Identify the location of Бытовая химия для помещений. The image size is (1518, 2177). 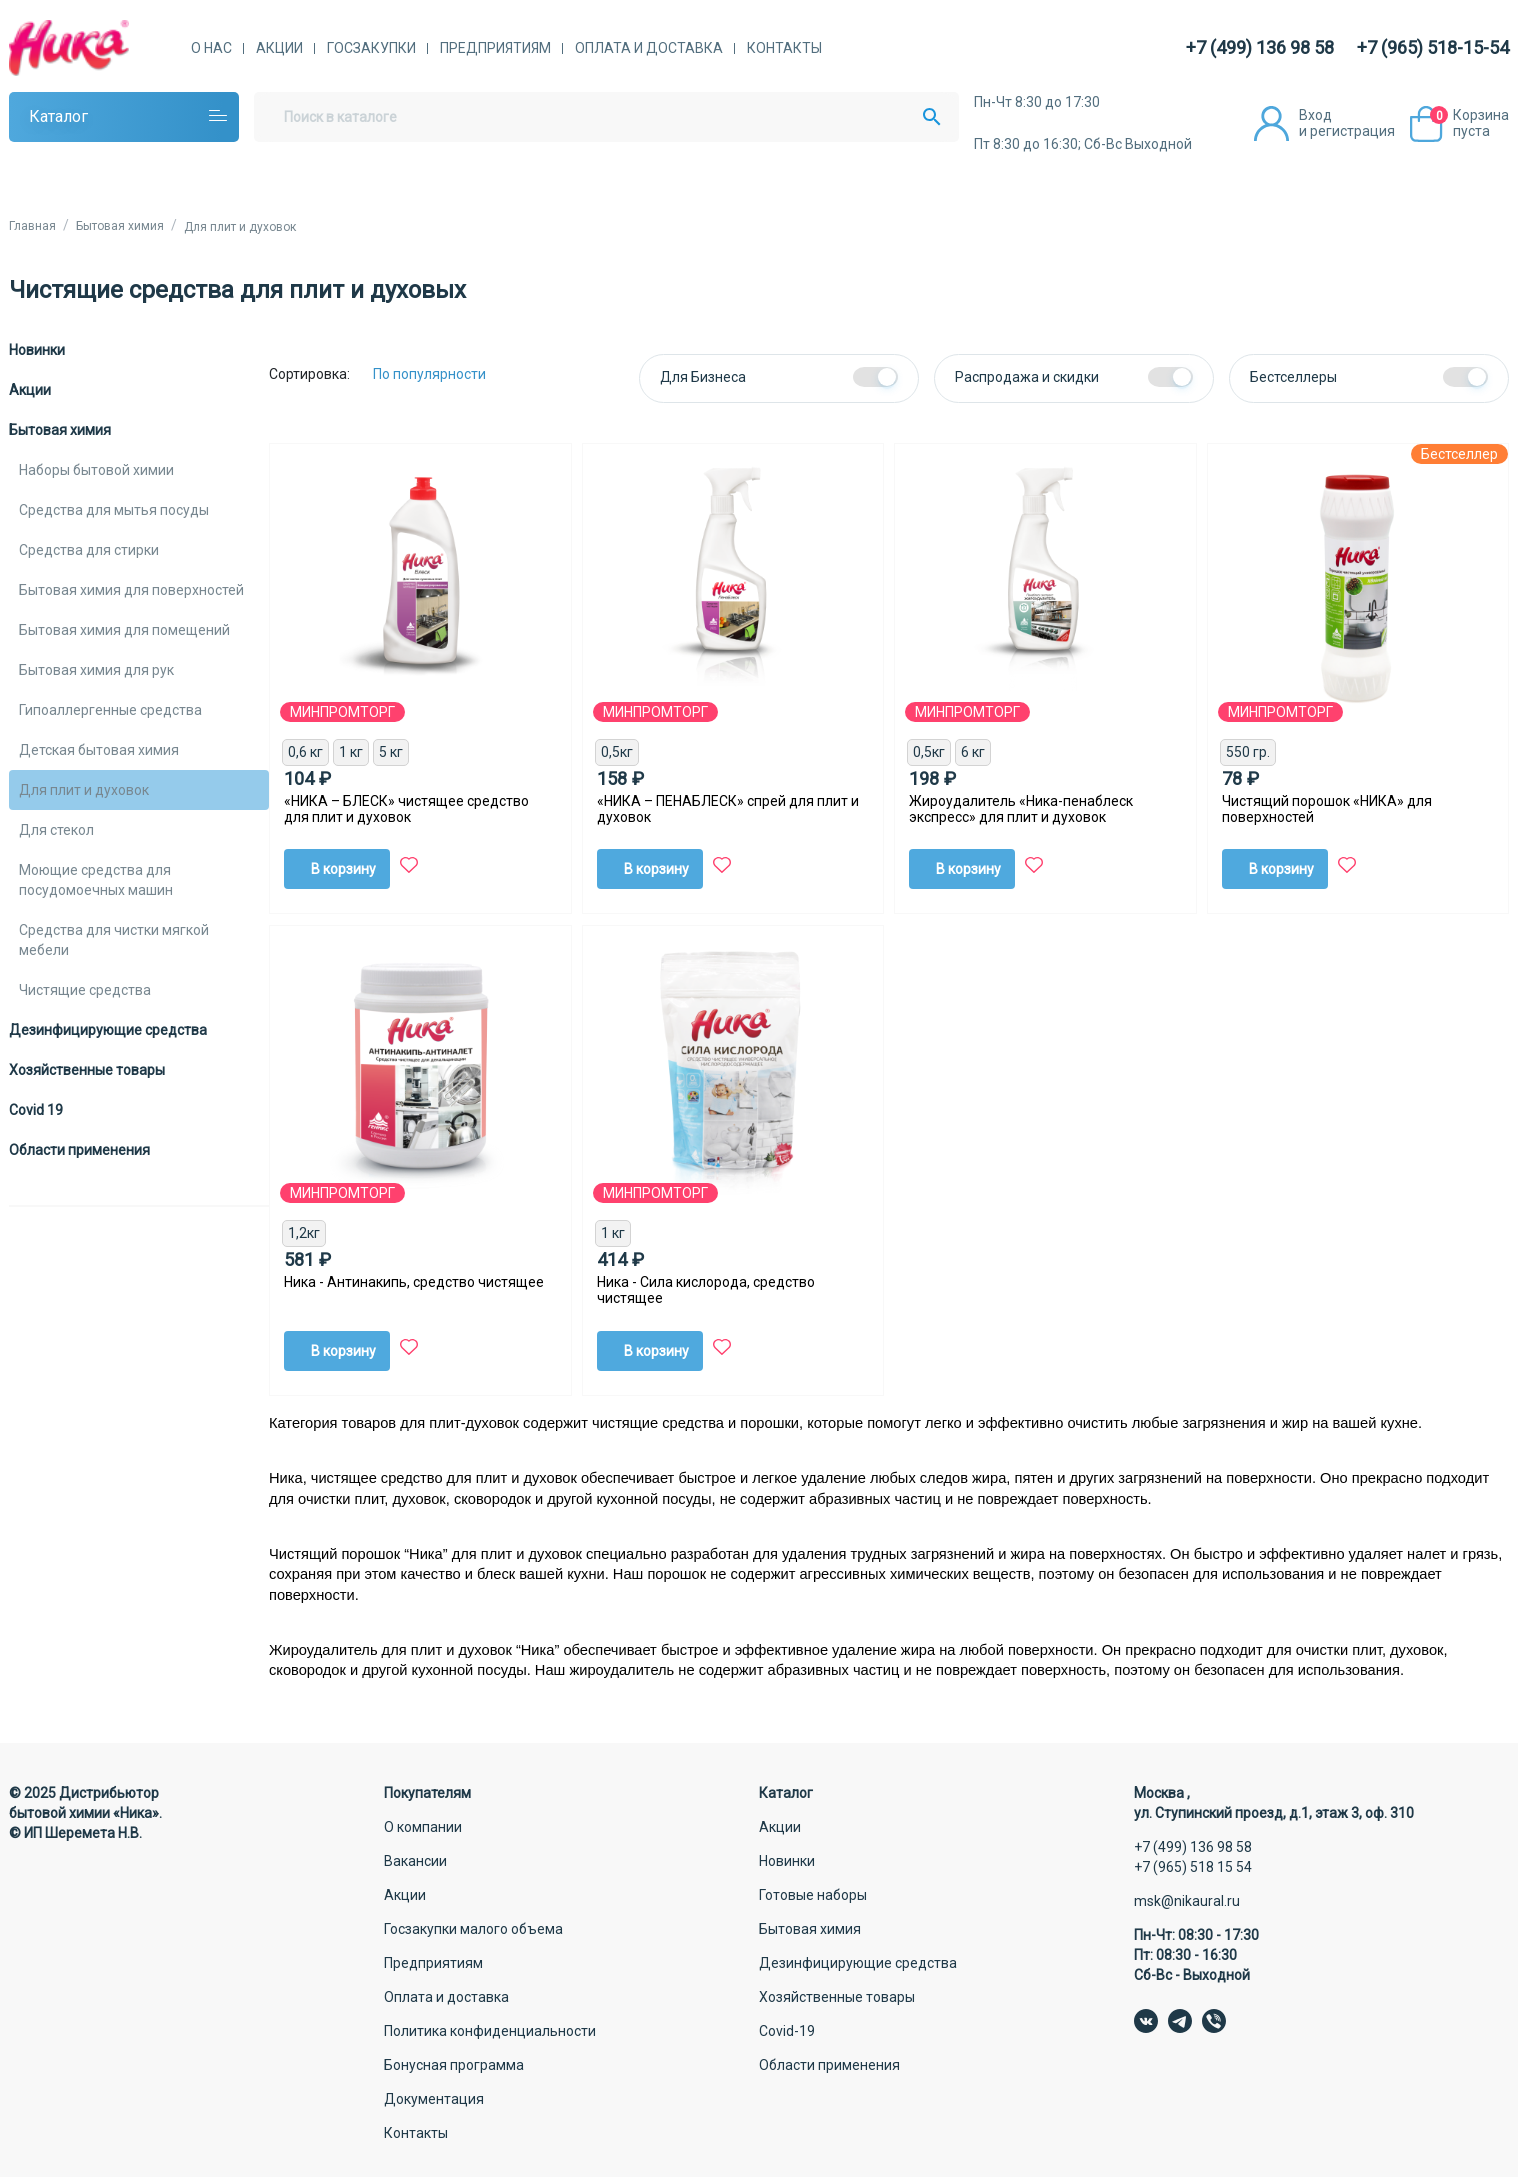
(124, 630).